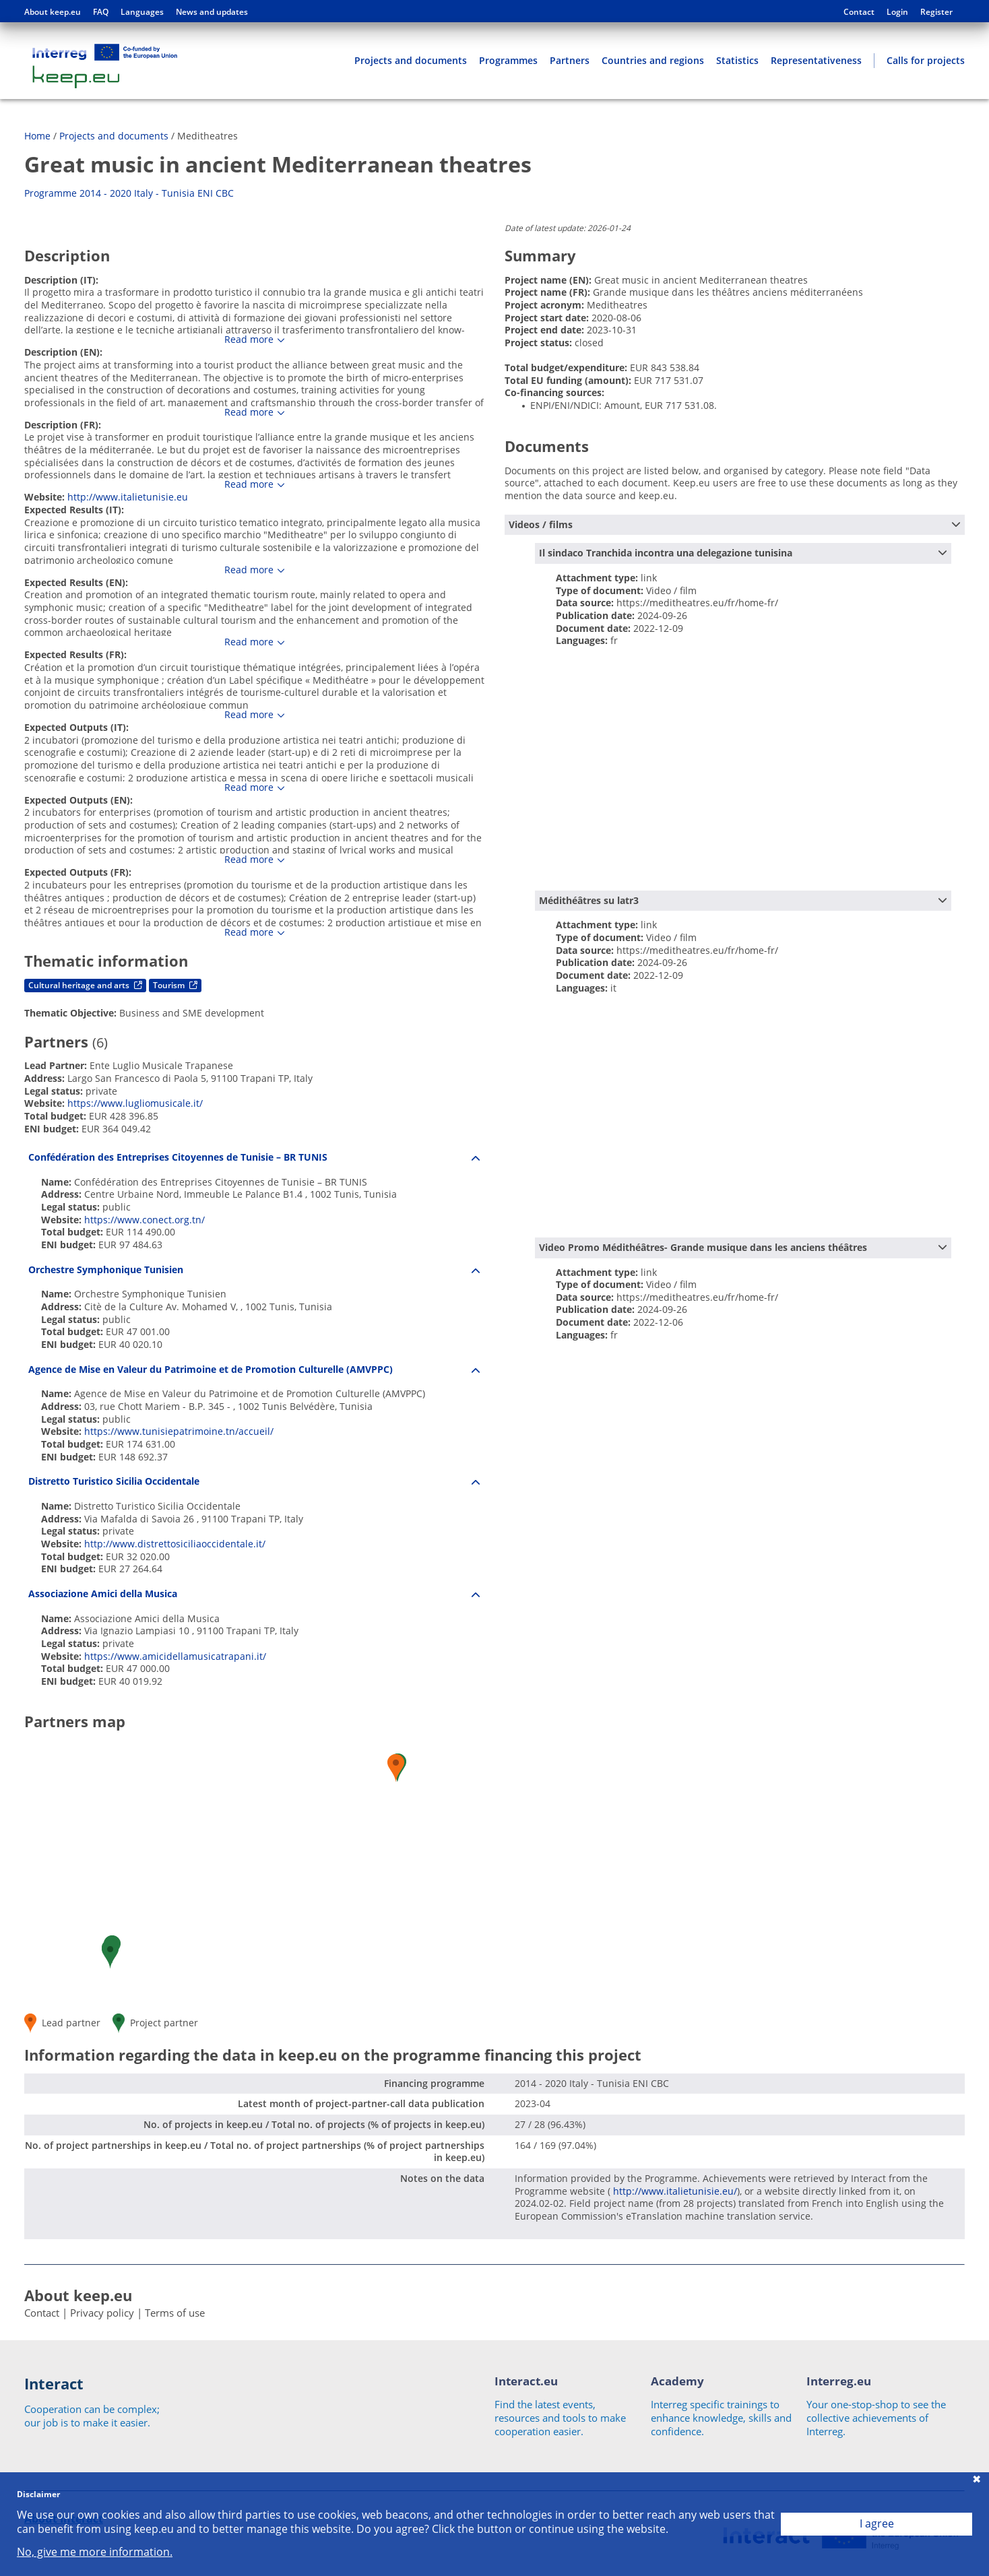 The height and width of the screenshot is (2576, 989). Describe the element at coordinates (410, 60) in the screenshot. I see `Projects and documents` at that location.